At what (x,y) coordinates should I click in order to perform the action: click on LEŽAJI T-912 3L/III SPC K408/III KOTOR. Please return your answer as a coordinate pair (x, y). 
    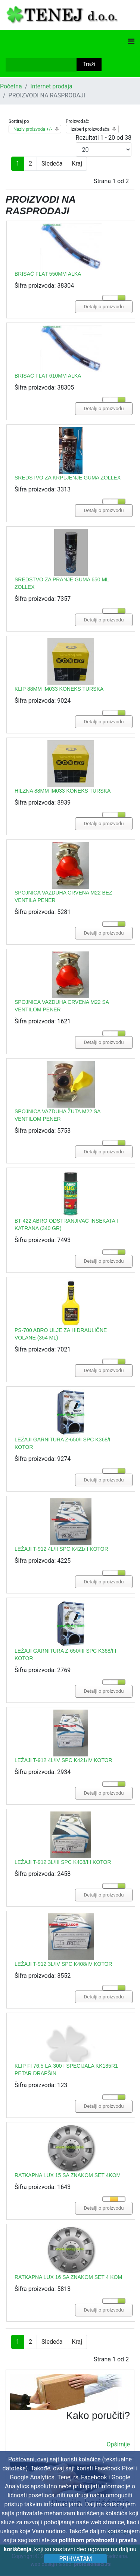
    Looking at the image, I should click on (63, 1862).